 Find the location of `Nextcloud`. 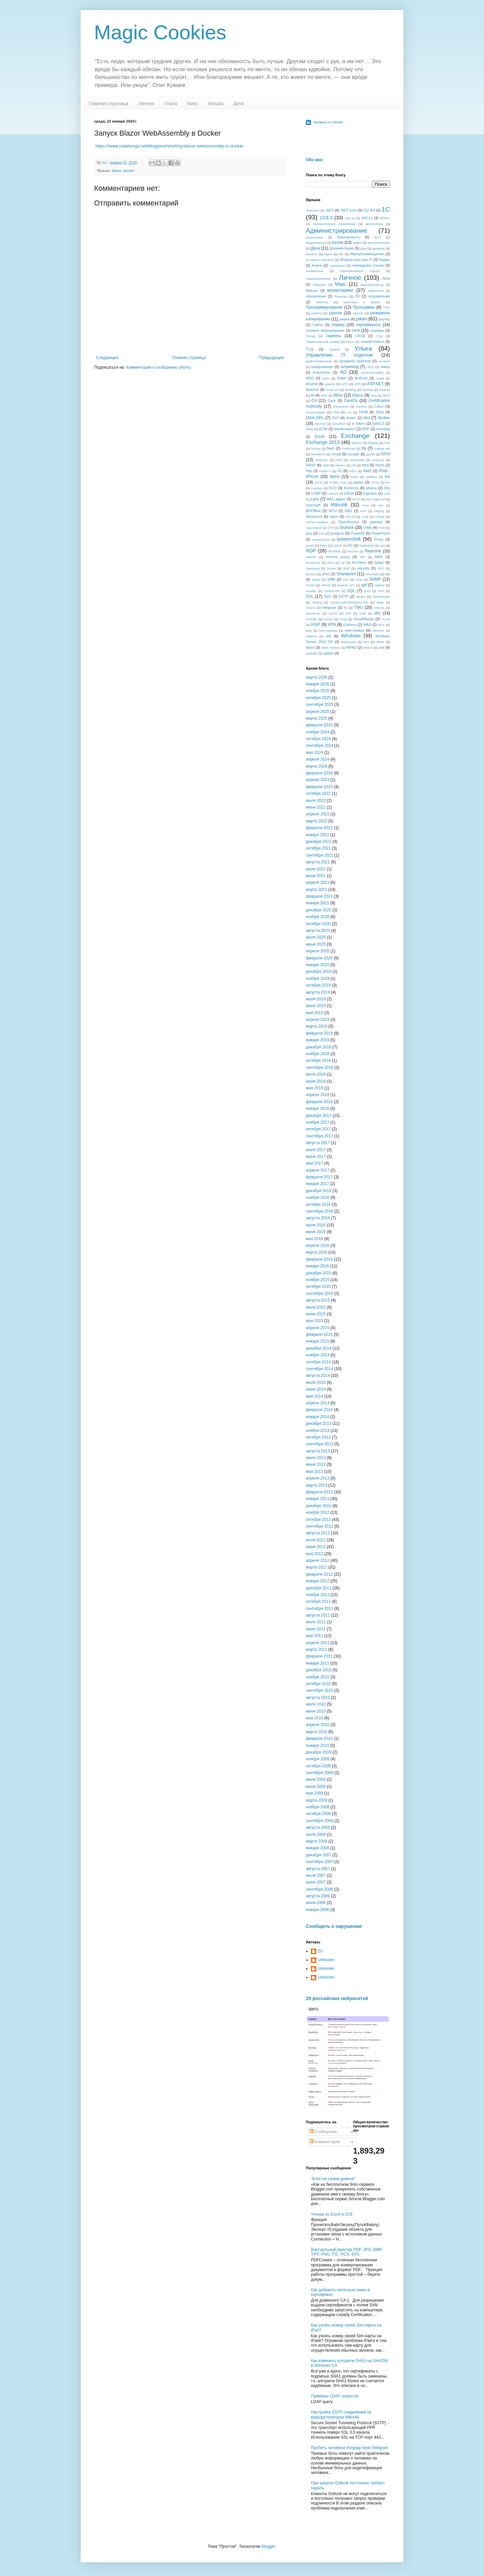

Nextcloud is located at coordinates (314, 516).